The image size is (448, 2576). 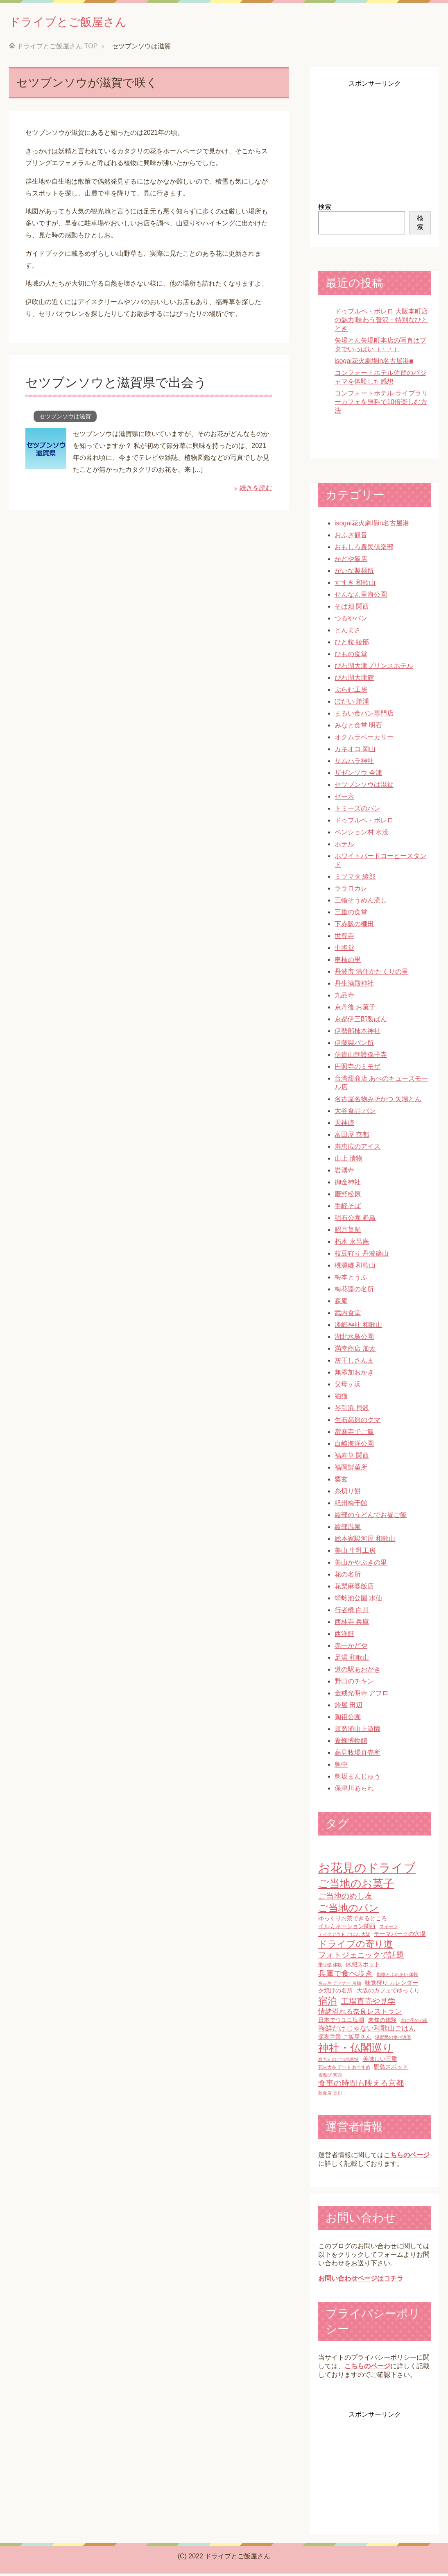 I want to click on ペンション村 水没, so click(x=362, y=834).